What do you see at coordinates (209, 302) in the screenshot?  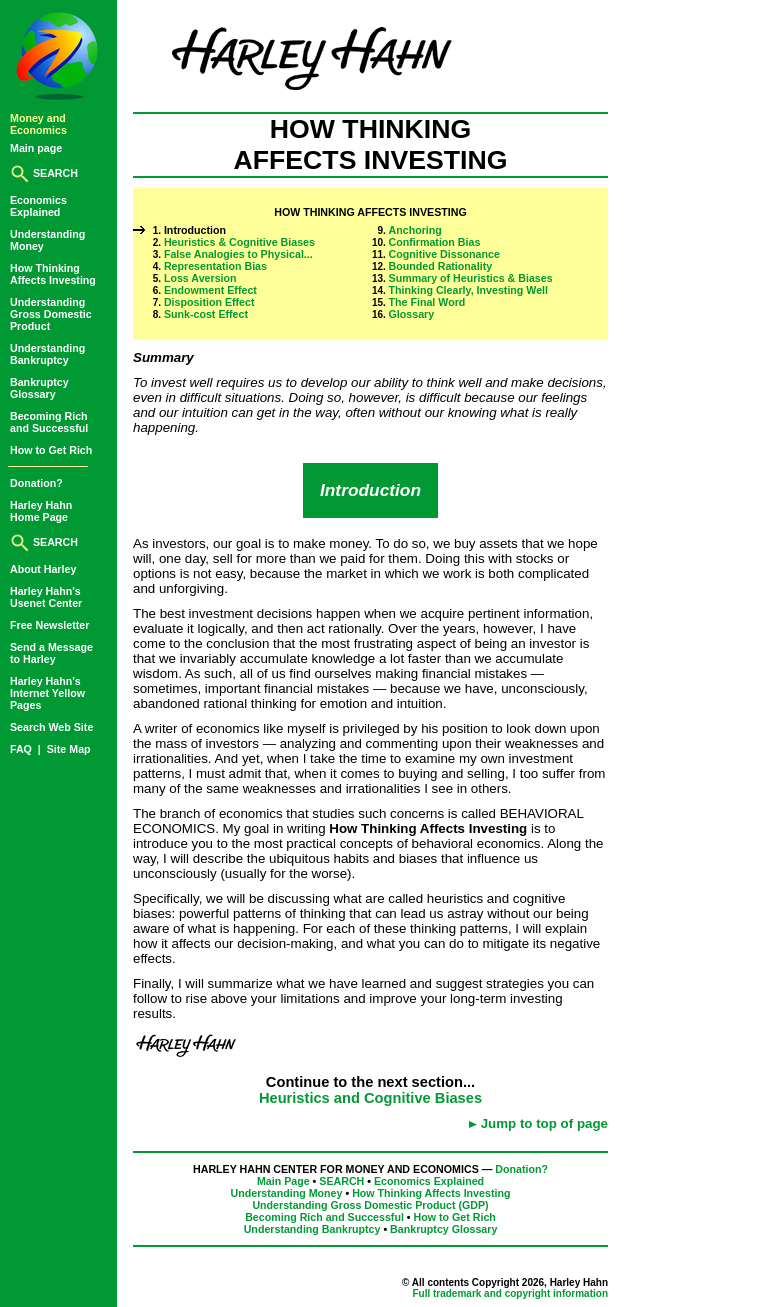 I see `Disposition Effect` at bounding box center [209, 302].